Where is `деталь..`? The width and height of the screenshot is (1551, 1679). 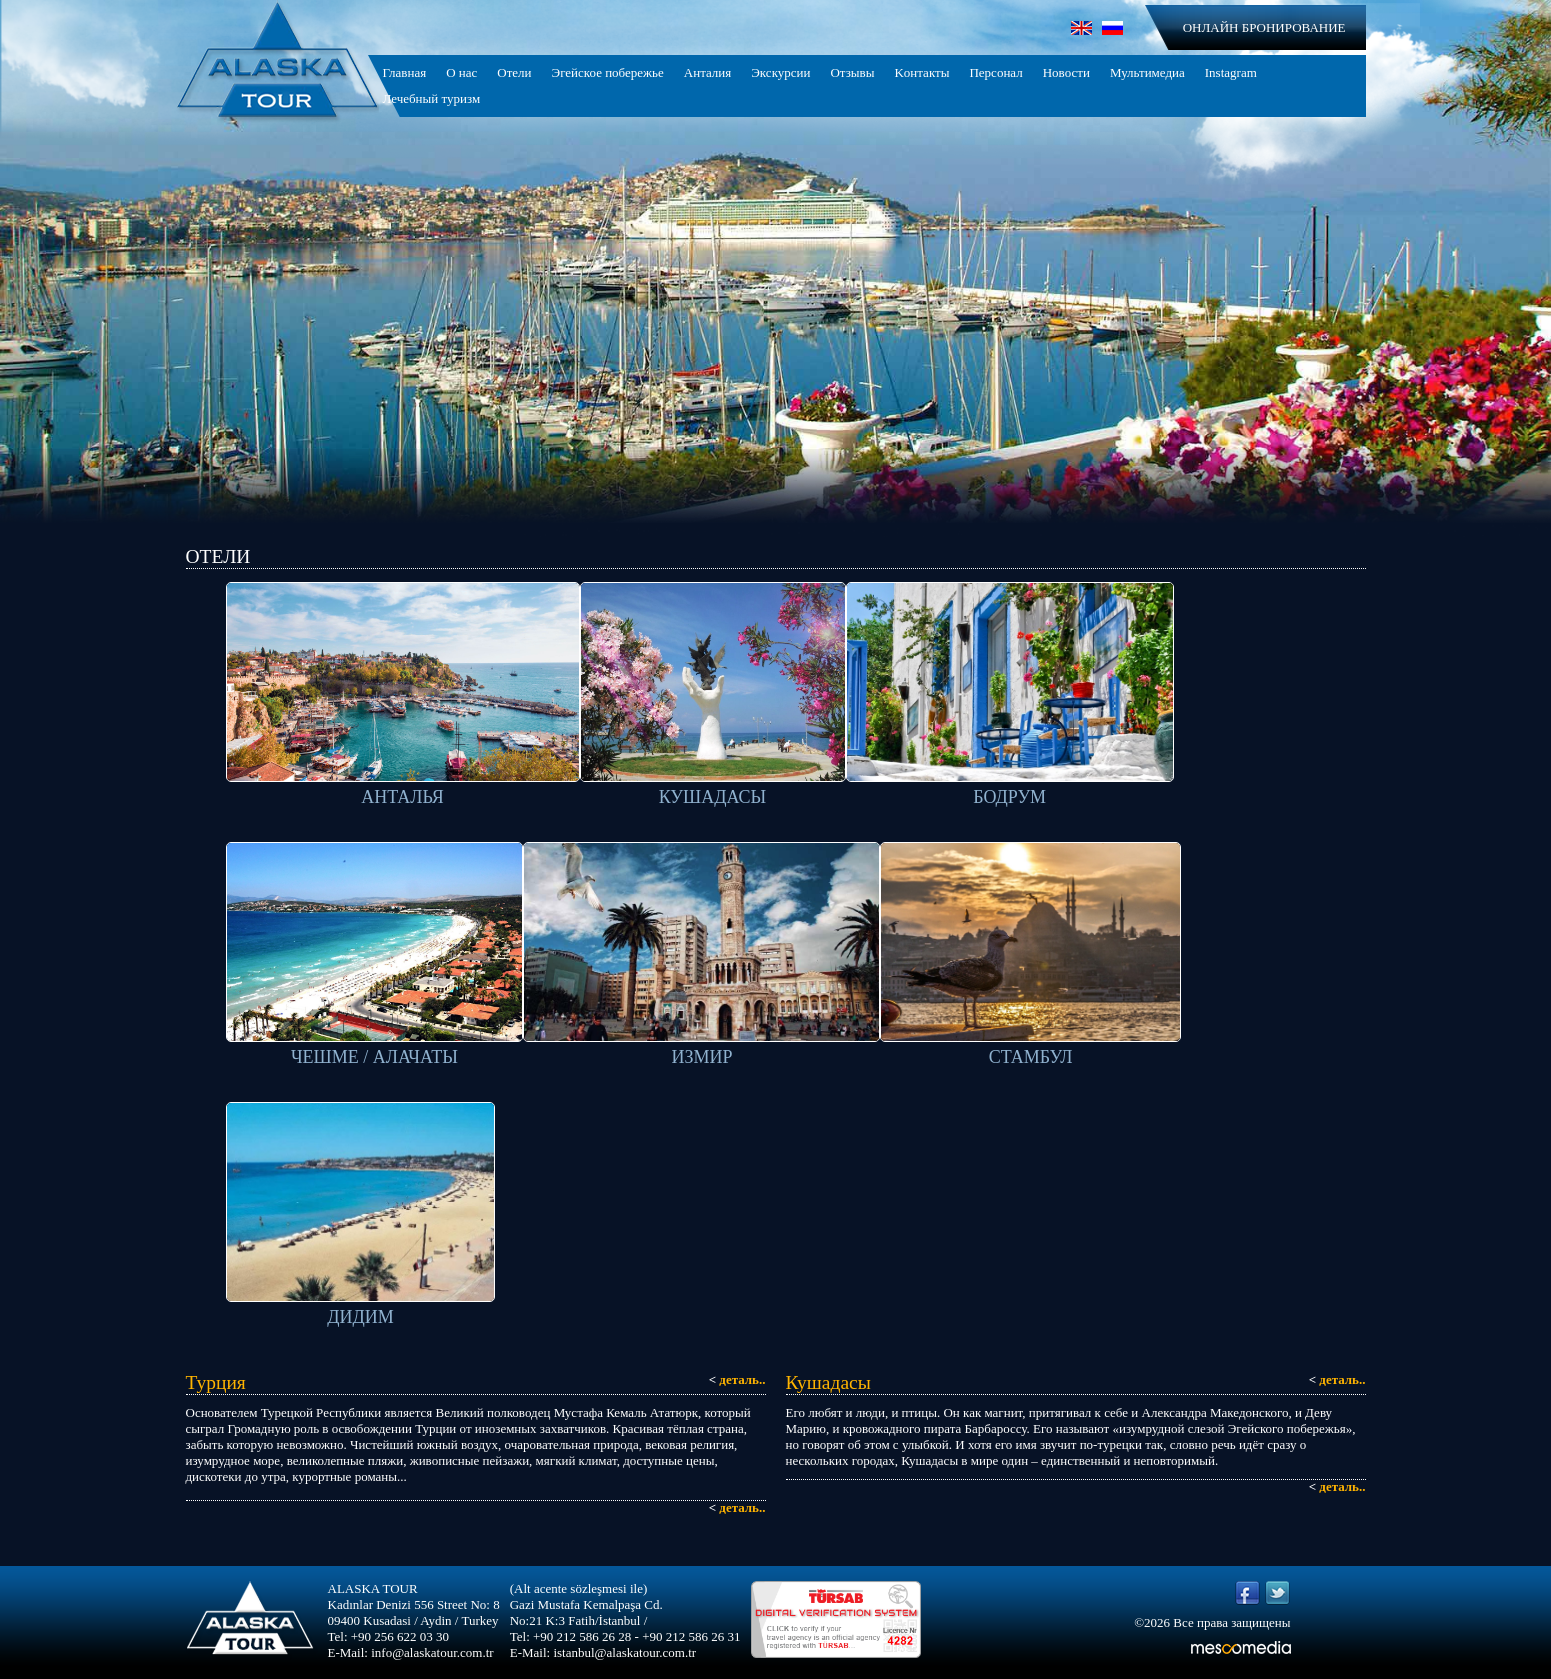 деталь.. is located at coordinates (737, 1379).